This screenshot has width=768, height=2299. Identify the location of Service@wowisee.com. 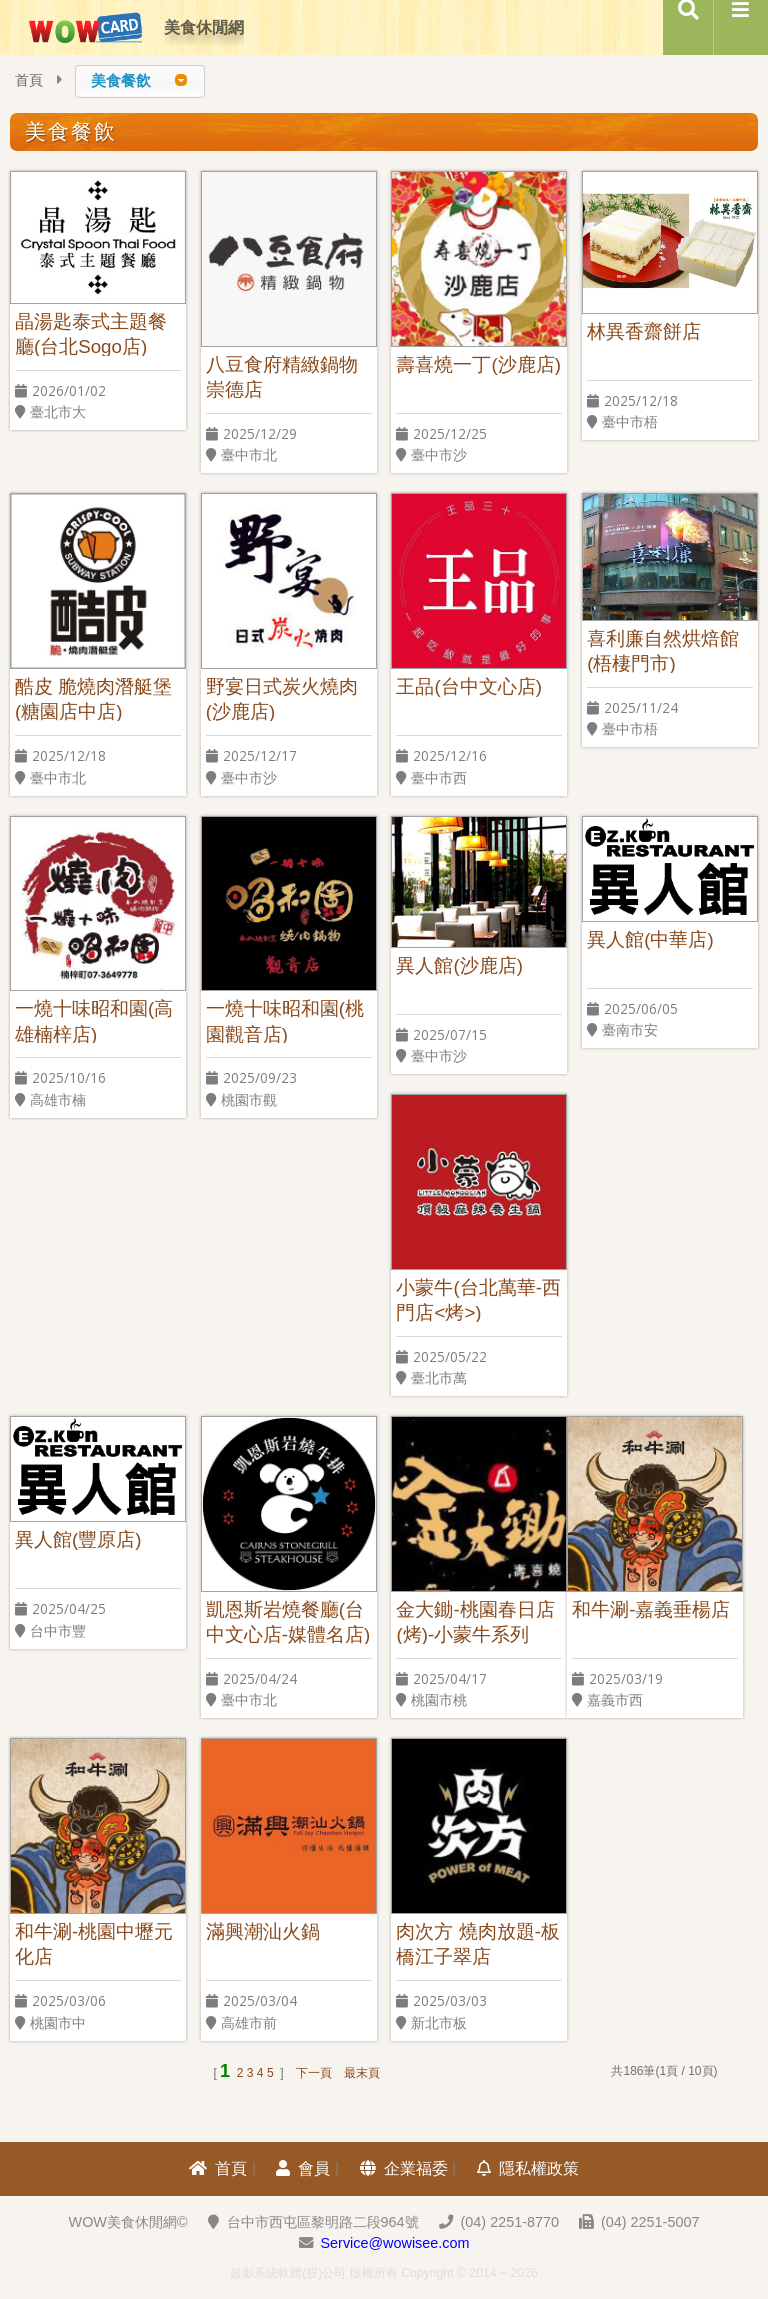
(395, 2243).